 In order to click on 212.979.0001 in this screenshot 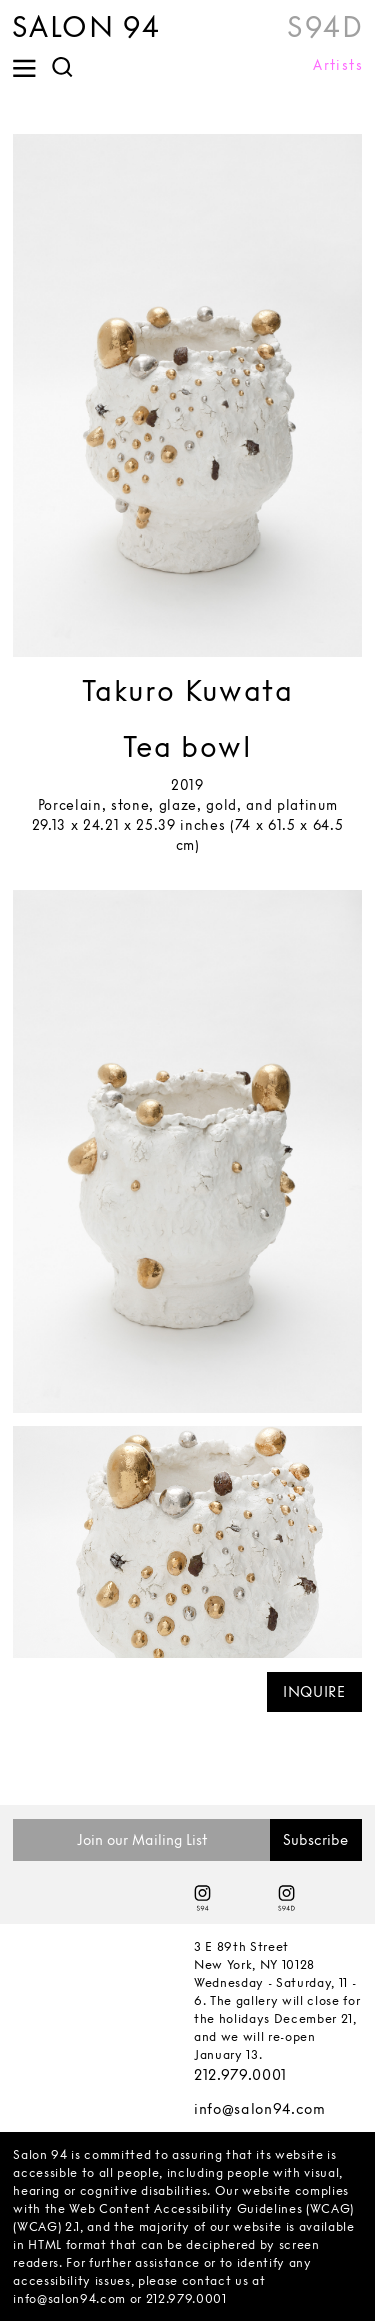, I will do `click(240, 2074)`.